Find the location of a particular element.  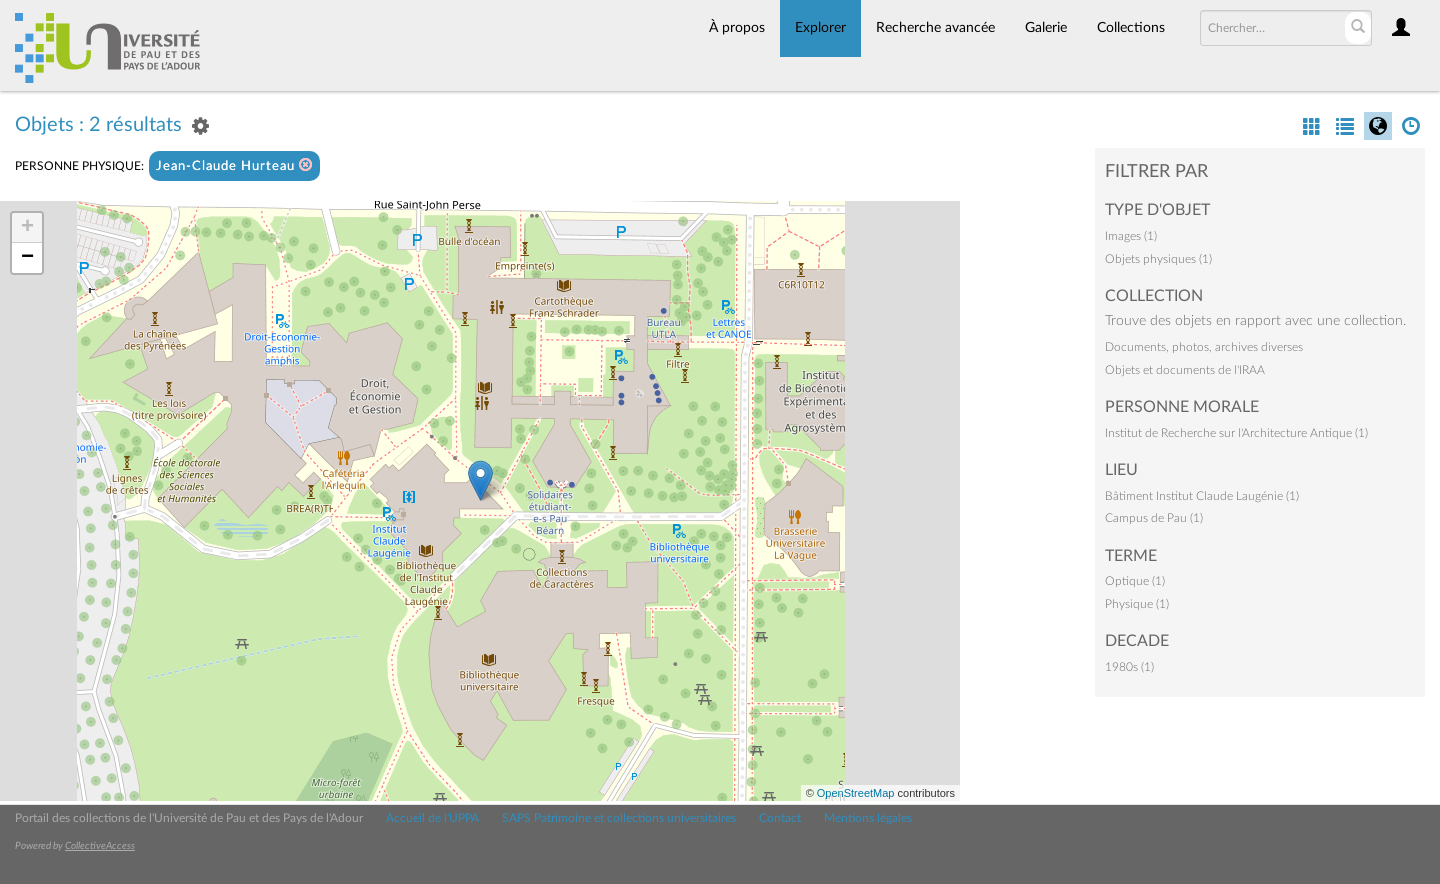

Objets physiques (1) is located at coordinates (1158, 259).